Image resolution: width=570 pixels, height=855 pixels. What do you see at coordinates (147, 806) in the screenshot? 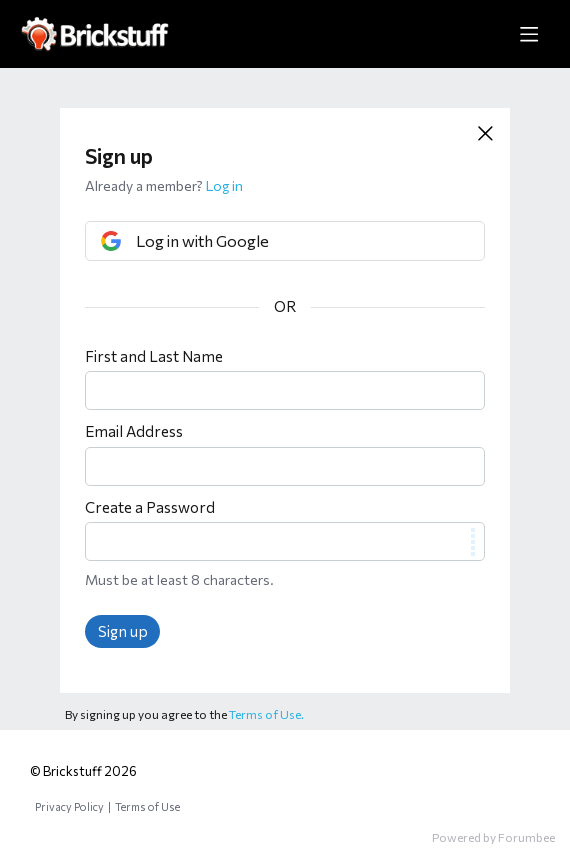
I see `Terms of Use` at bounding box center [147, 806].